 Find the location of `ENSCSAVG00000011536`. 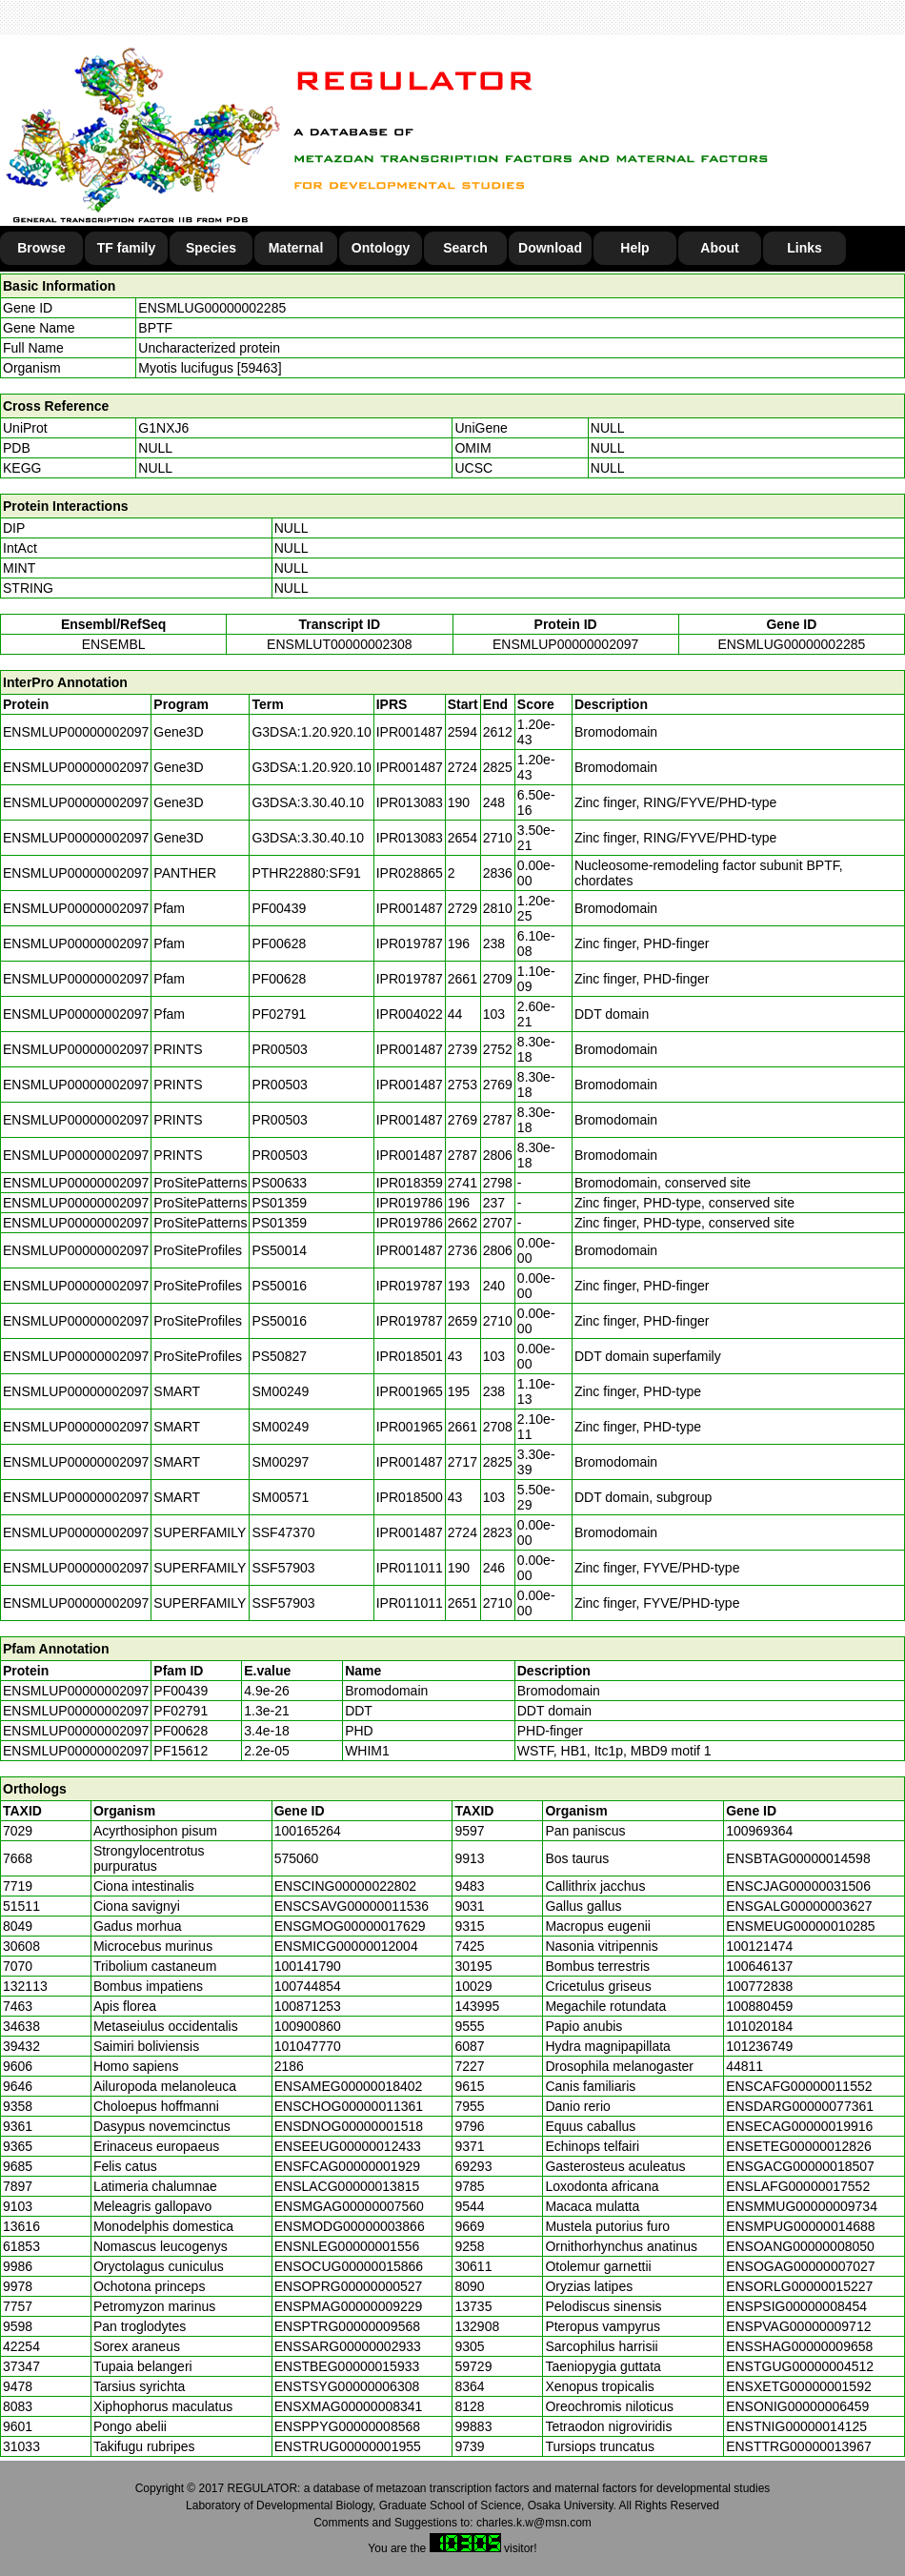

ENSCSAVG00000011536 is located at coordinates (351, 1906).